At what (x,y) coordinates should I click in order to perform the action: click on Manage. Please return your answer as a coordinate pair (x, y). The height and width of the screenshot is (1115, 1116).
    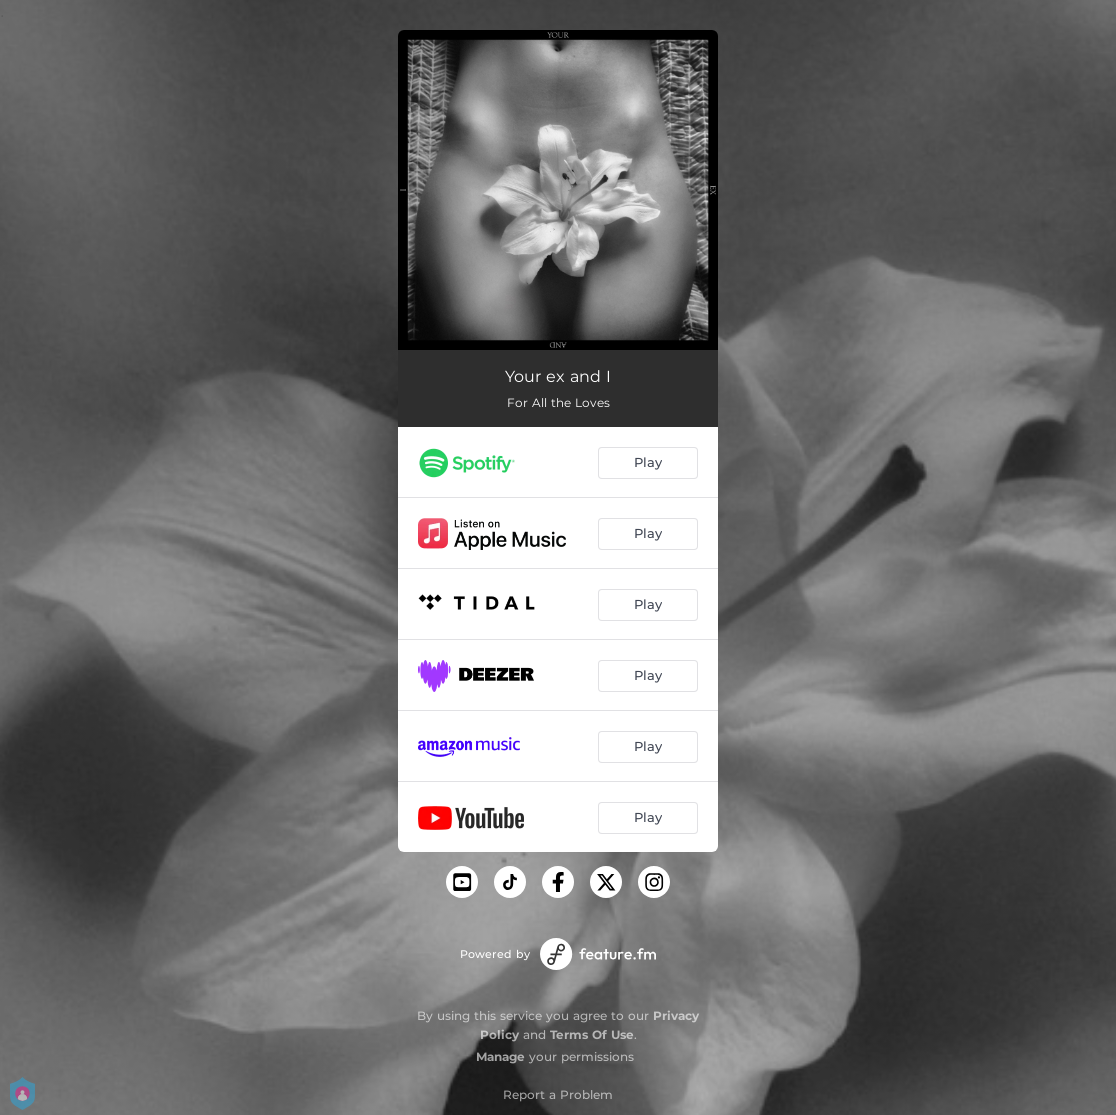
    Looking at the image, I should click on (500, 1056).